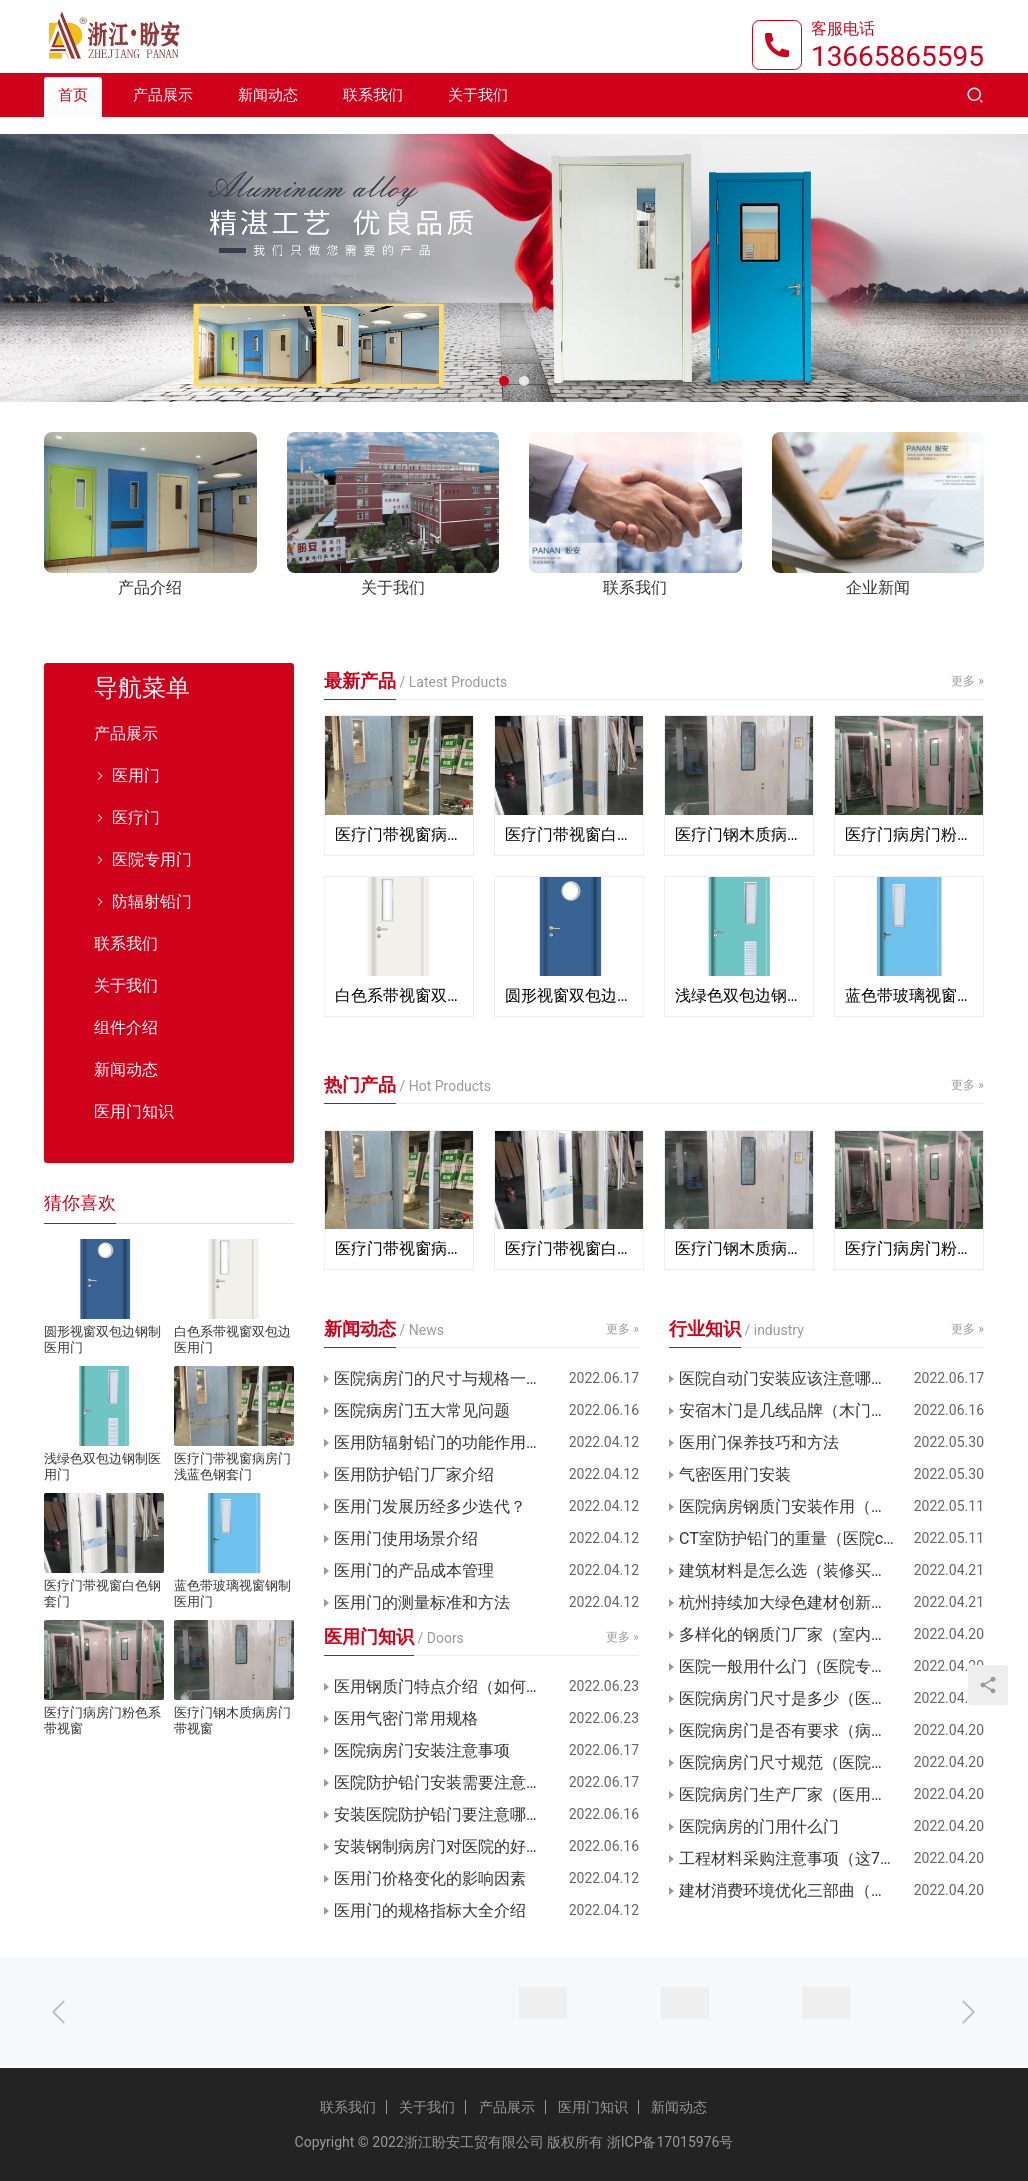  Describe the element at coordinates (462, 1378) in the screenshot. I see `医院病房门的尺寸与规格一般是多少` at that location.